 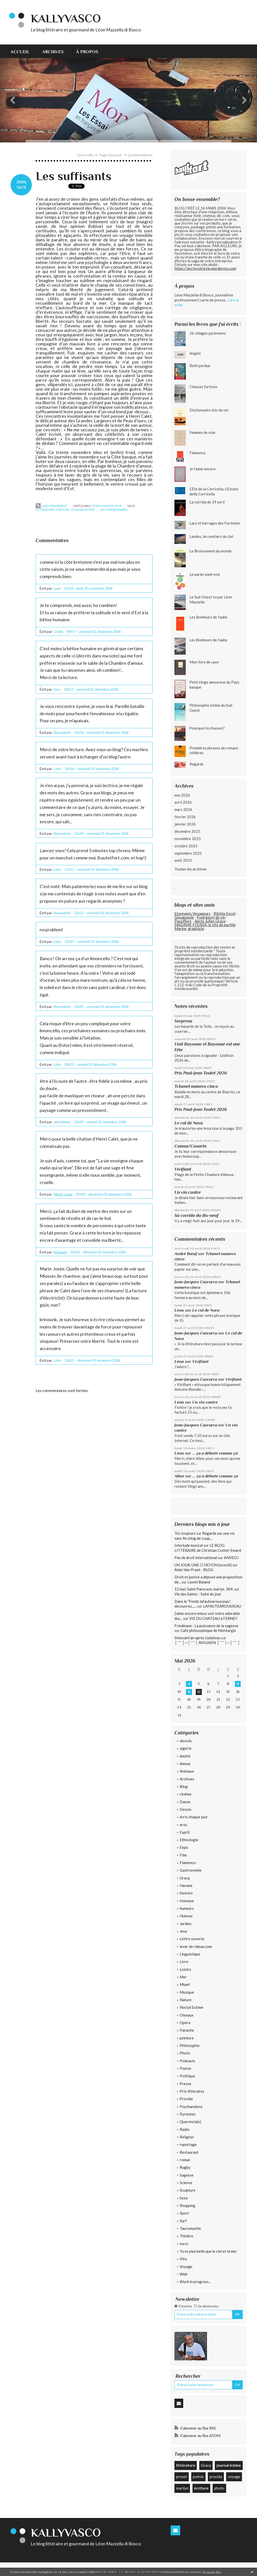 I want to click on 12 mai. Saint Pancrace, martyr. 304., so click(x=203, y=1589).